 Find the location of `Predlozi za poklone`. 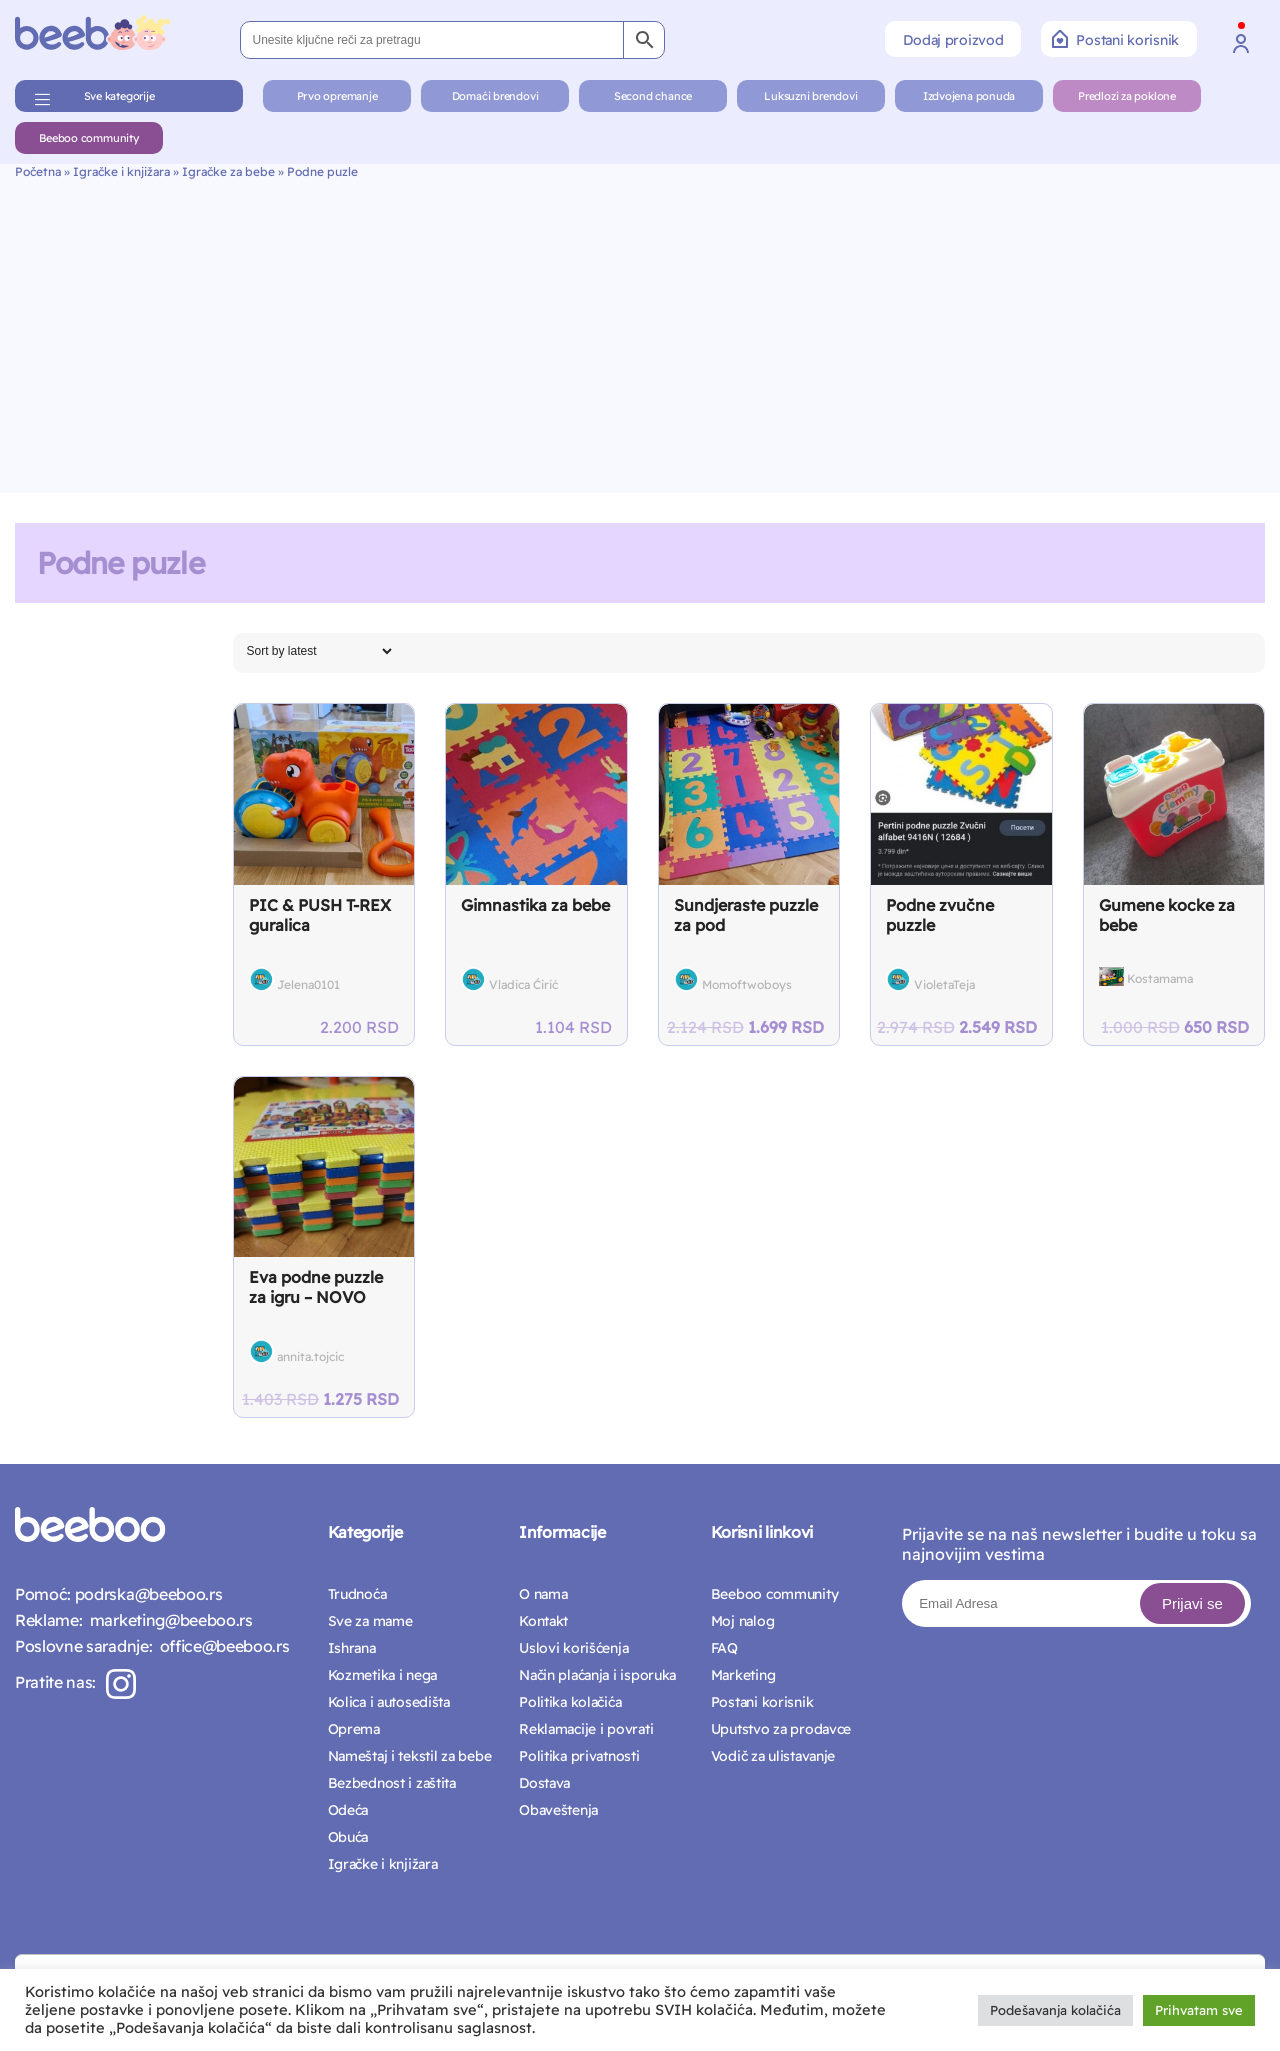

Predlozi za poklone is located at coordinates (1127, 96).